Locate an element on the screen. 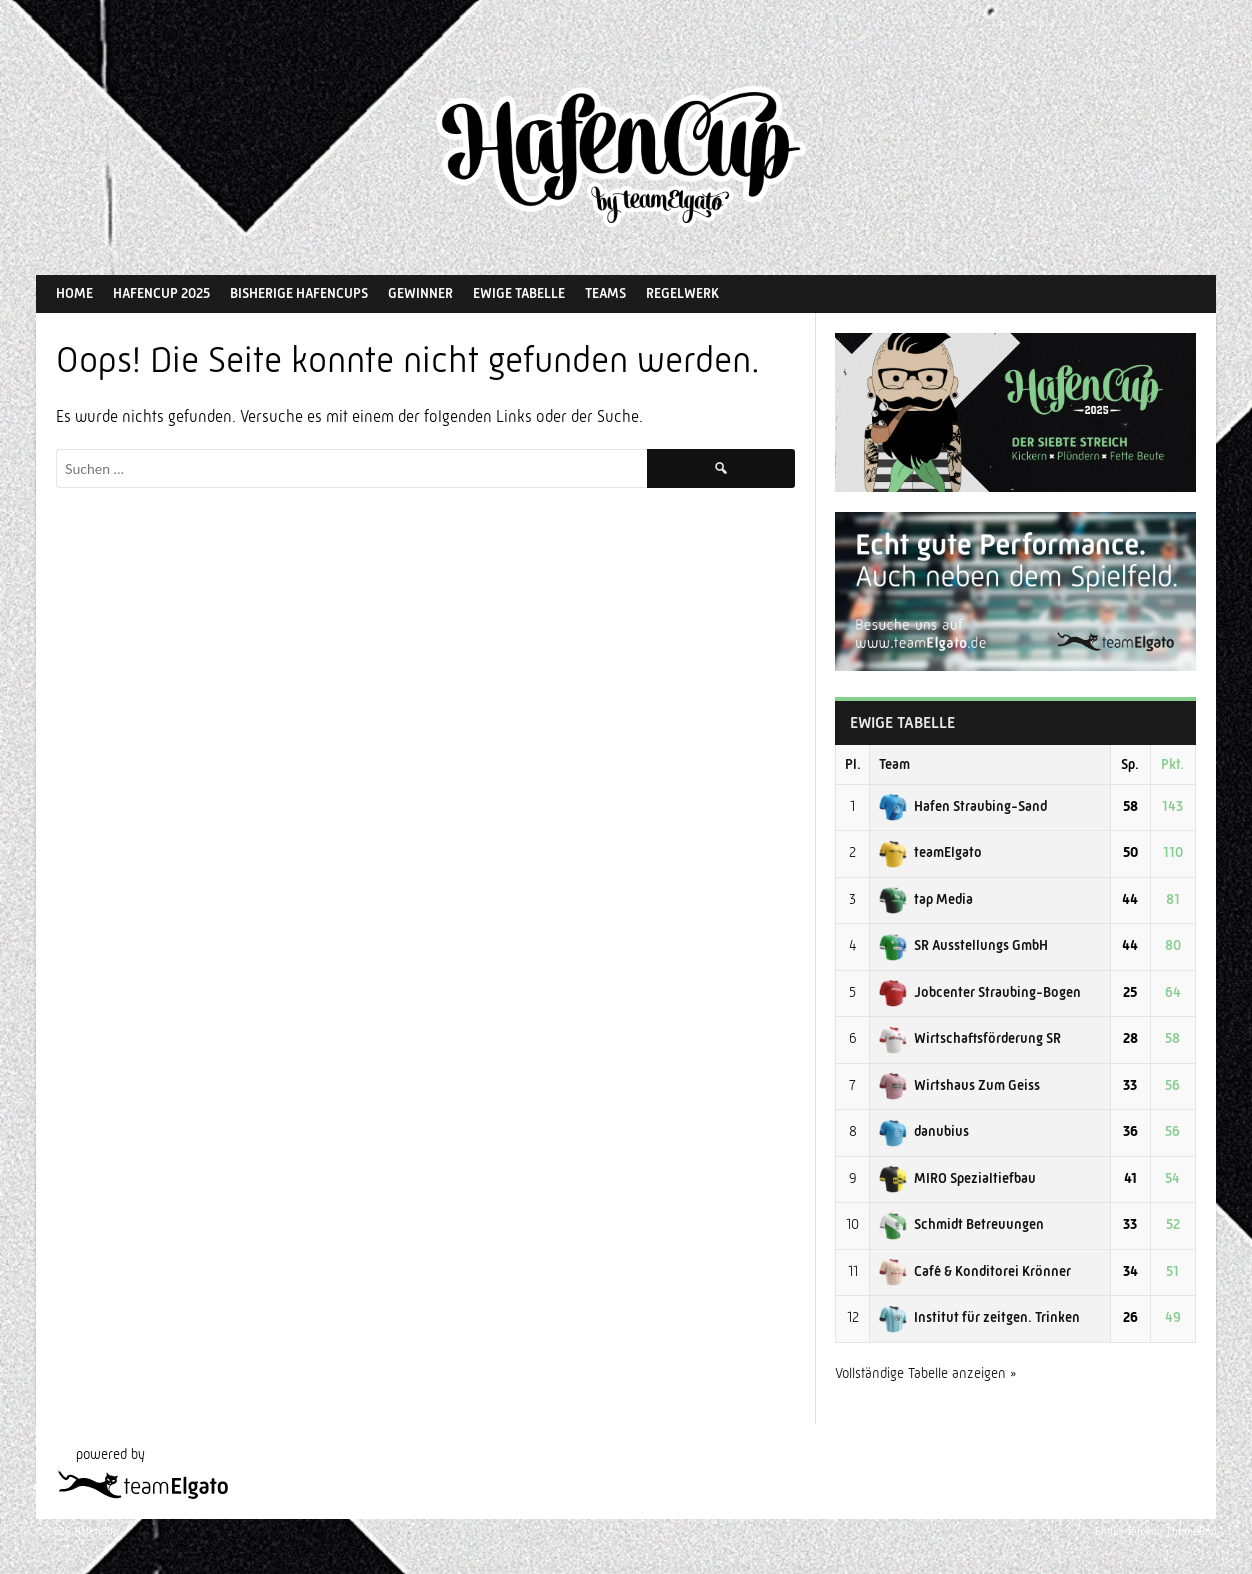 The height and width of the screenshot is (1574, 1252). Schmidt Betreuungen is located at coordinates (961, 1224).